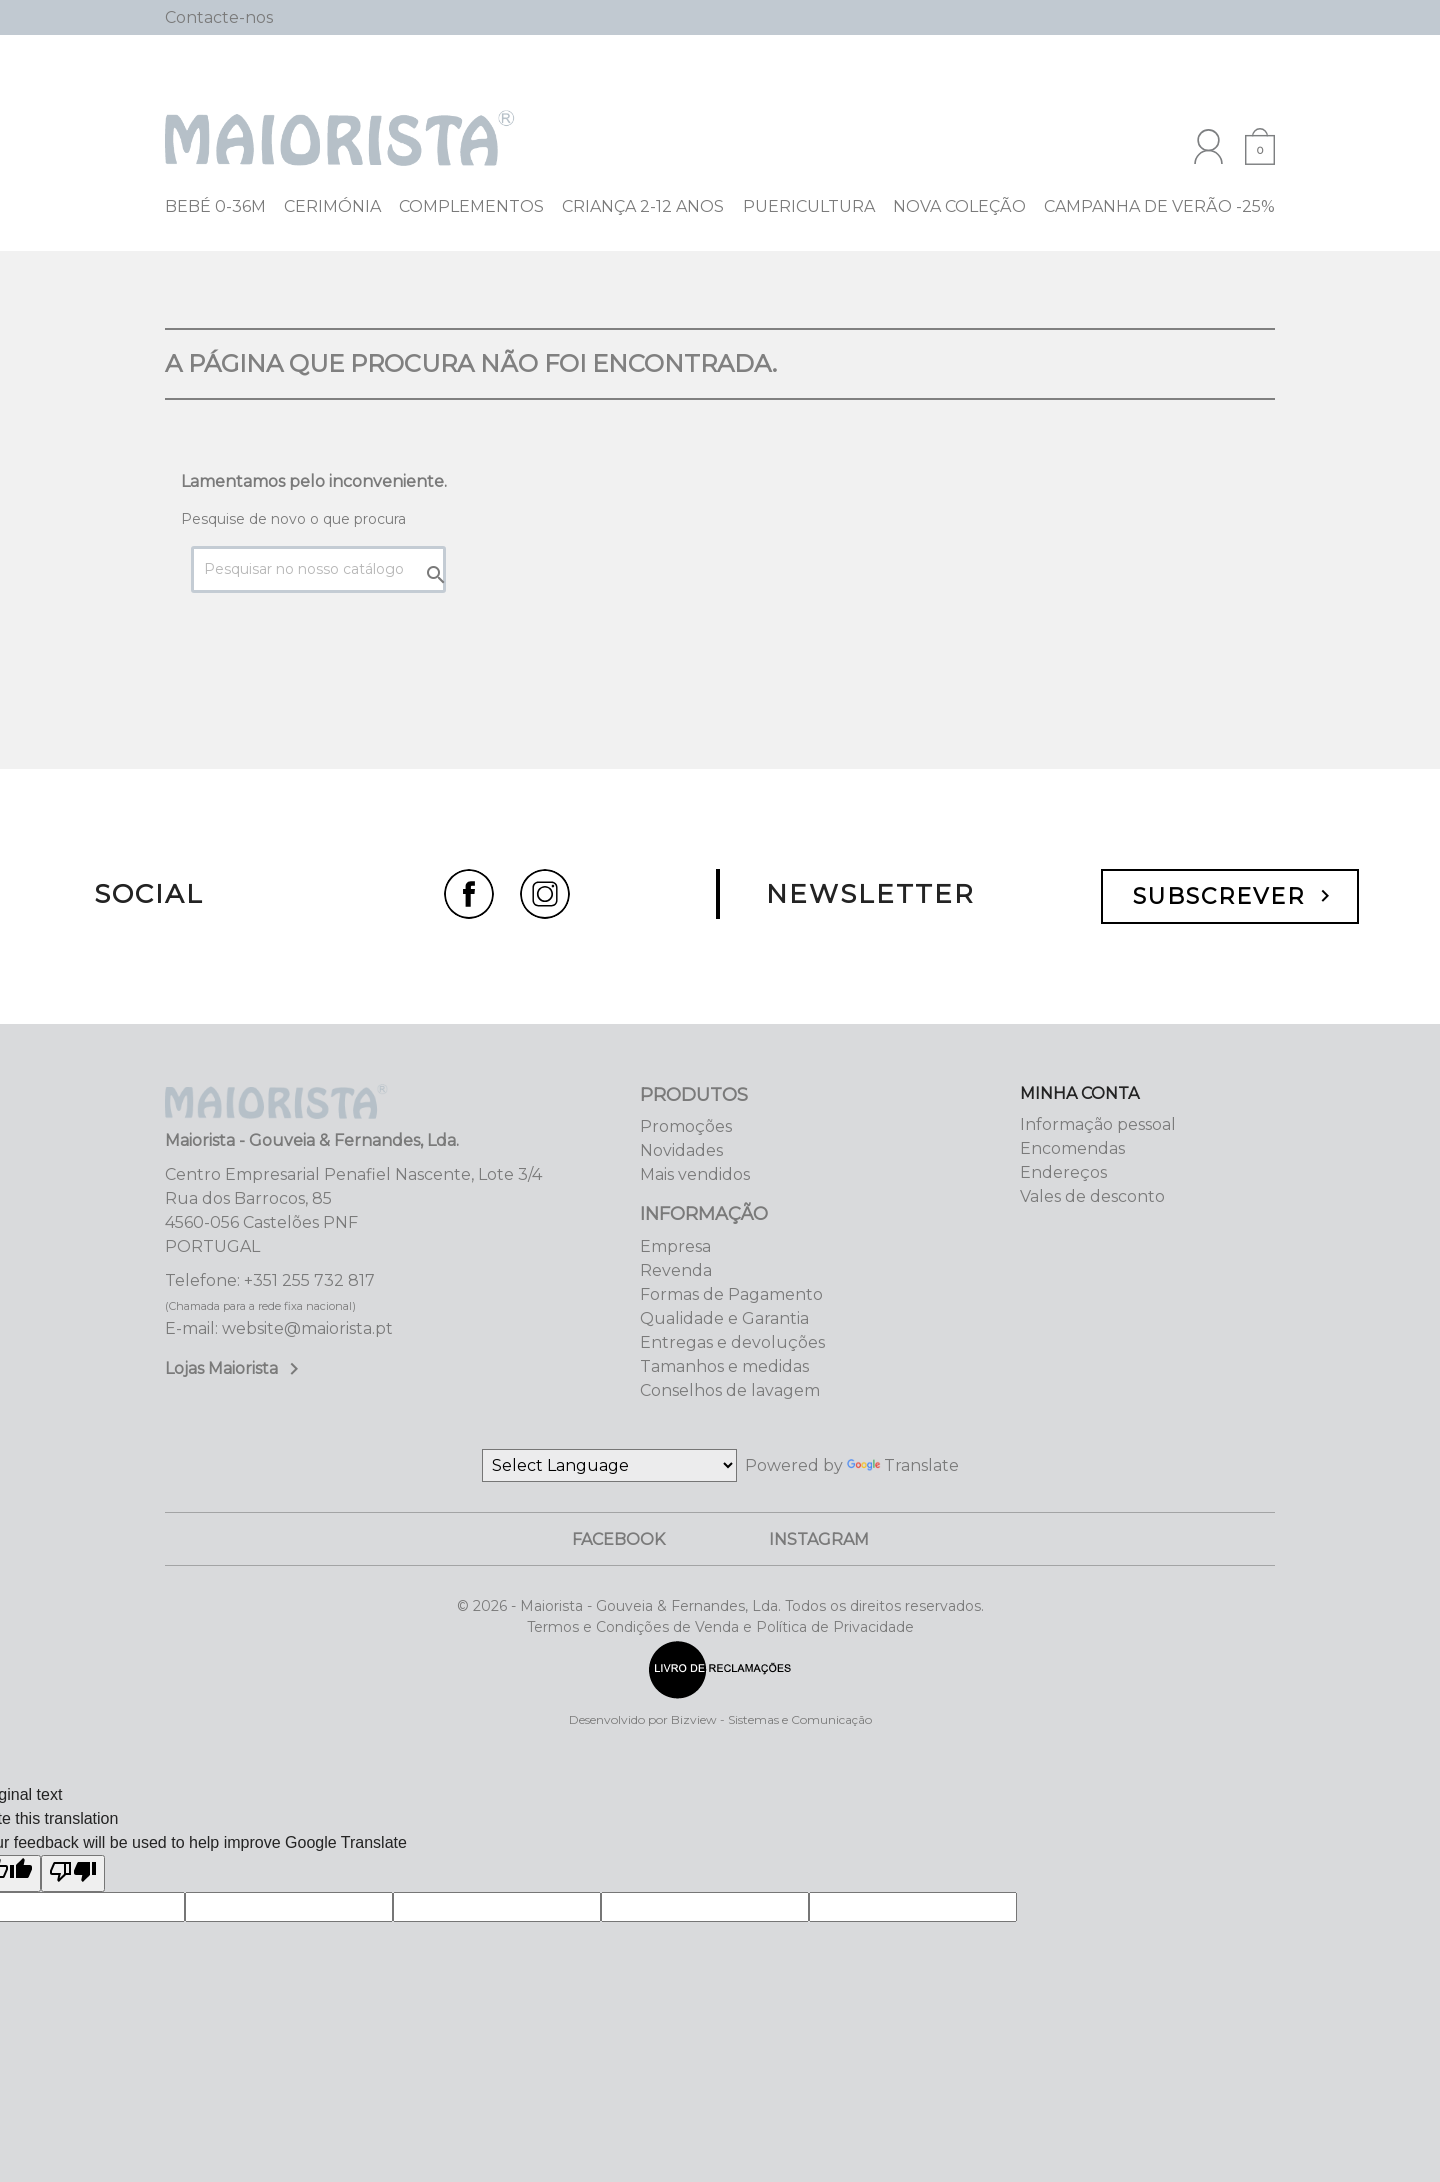  Describe the element at coordinates (1063, 1172) in the screenshot. I see `Endereços` at that location.